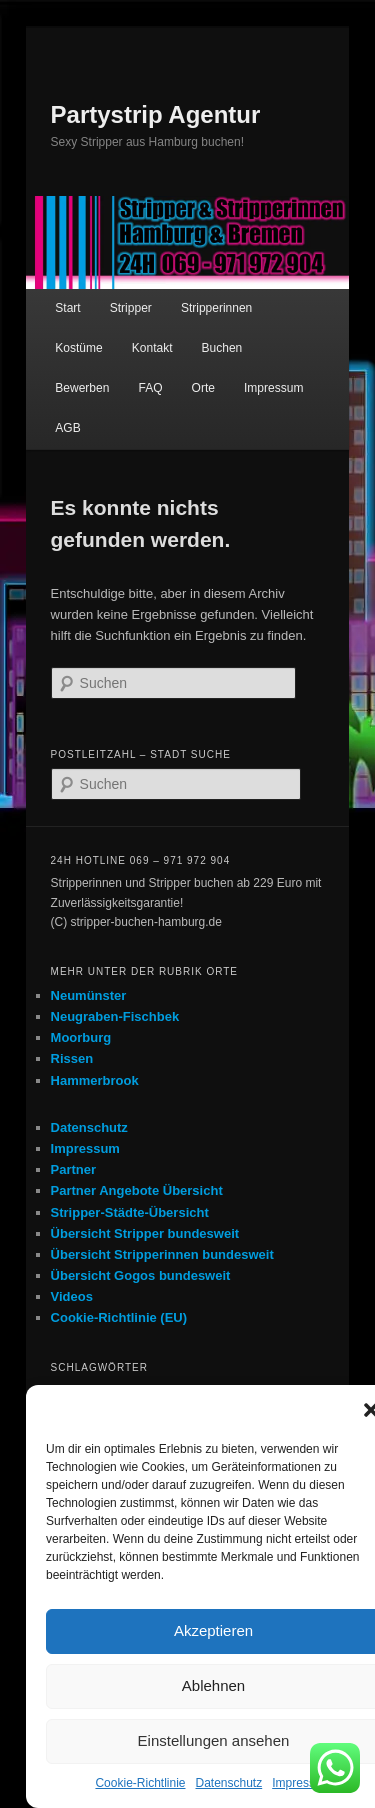 Image resolution: width=375 pixels, height=1808 pixels. What do you see at coordinates (216, 308) in the screenshot?
I see `Stripperinnen` at bounding box center [216, 308].